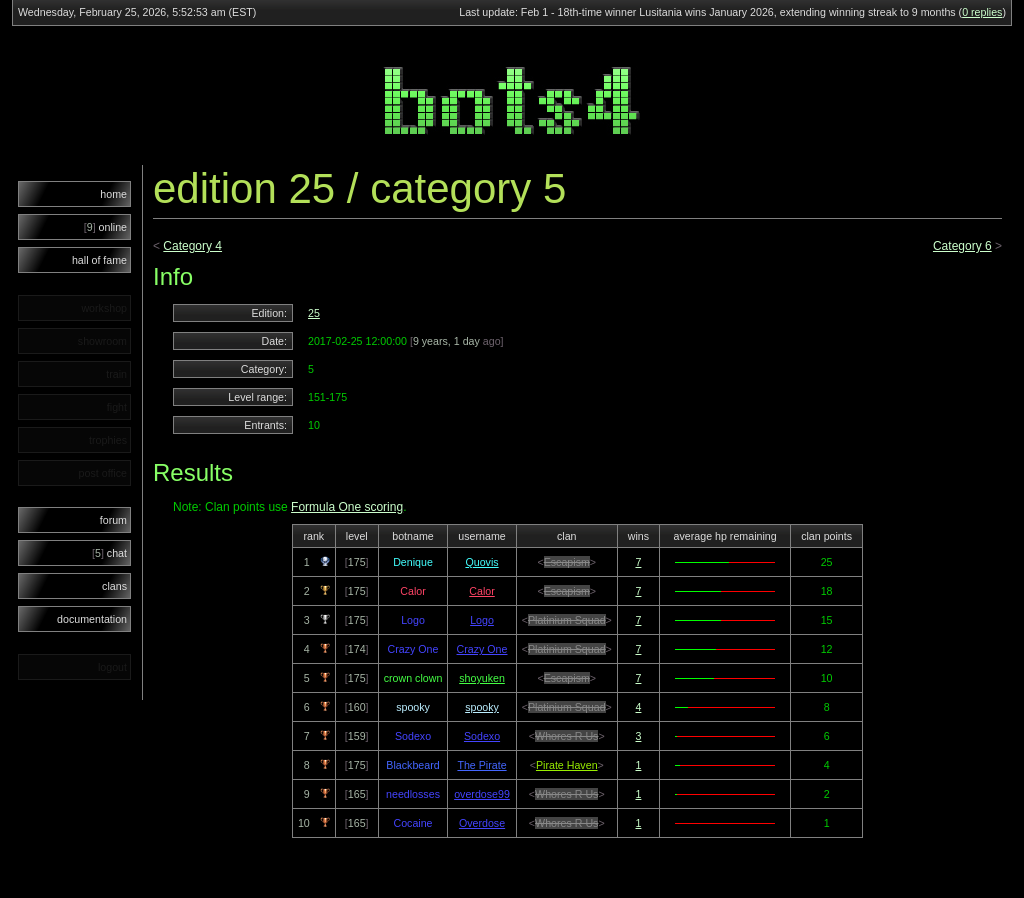  Describe the element at coordinates (482, 707) in the screenshot. I see `spooky` at that location.